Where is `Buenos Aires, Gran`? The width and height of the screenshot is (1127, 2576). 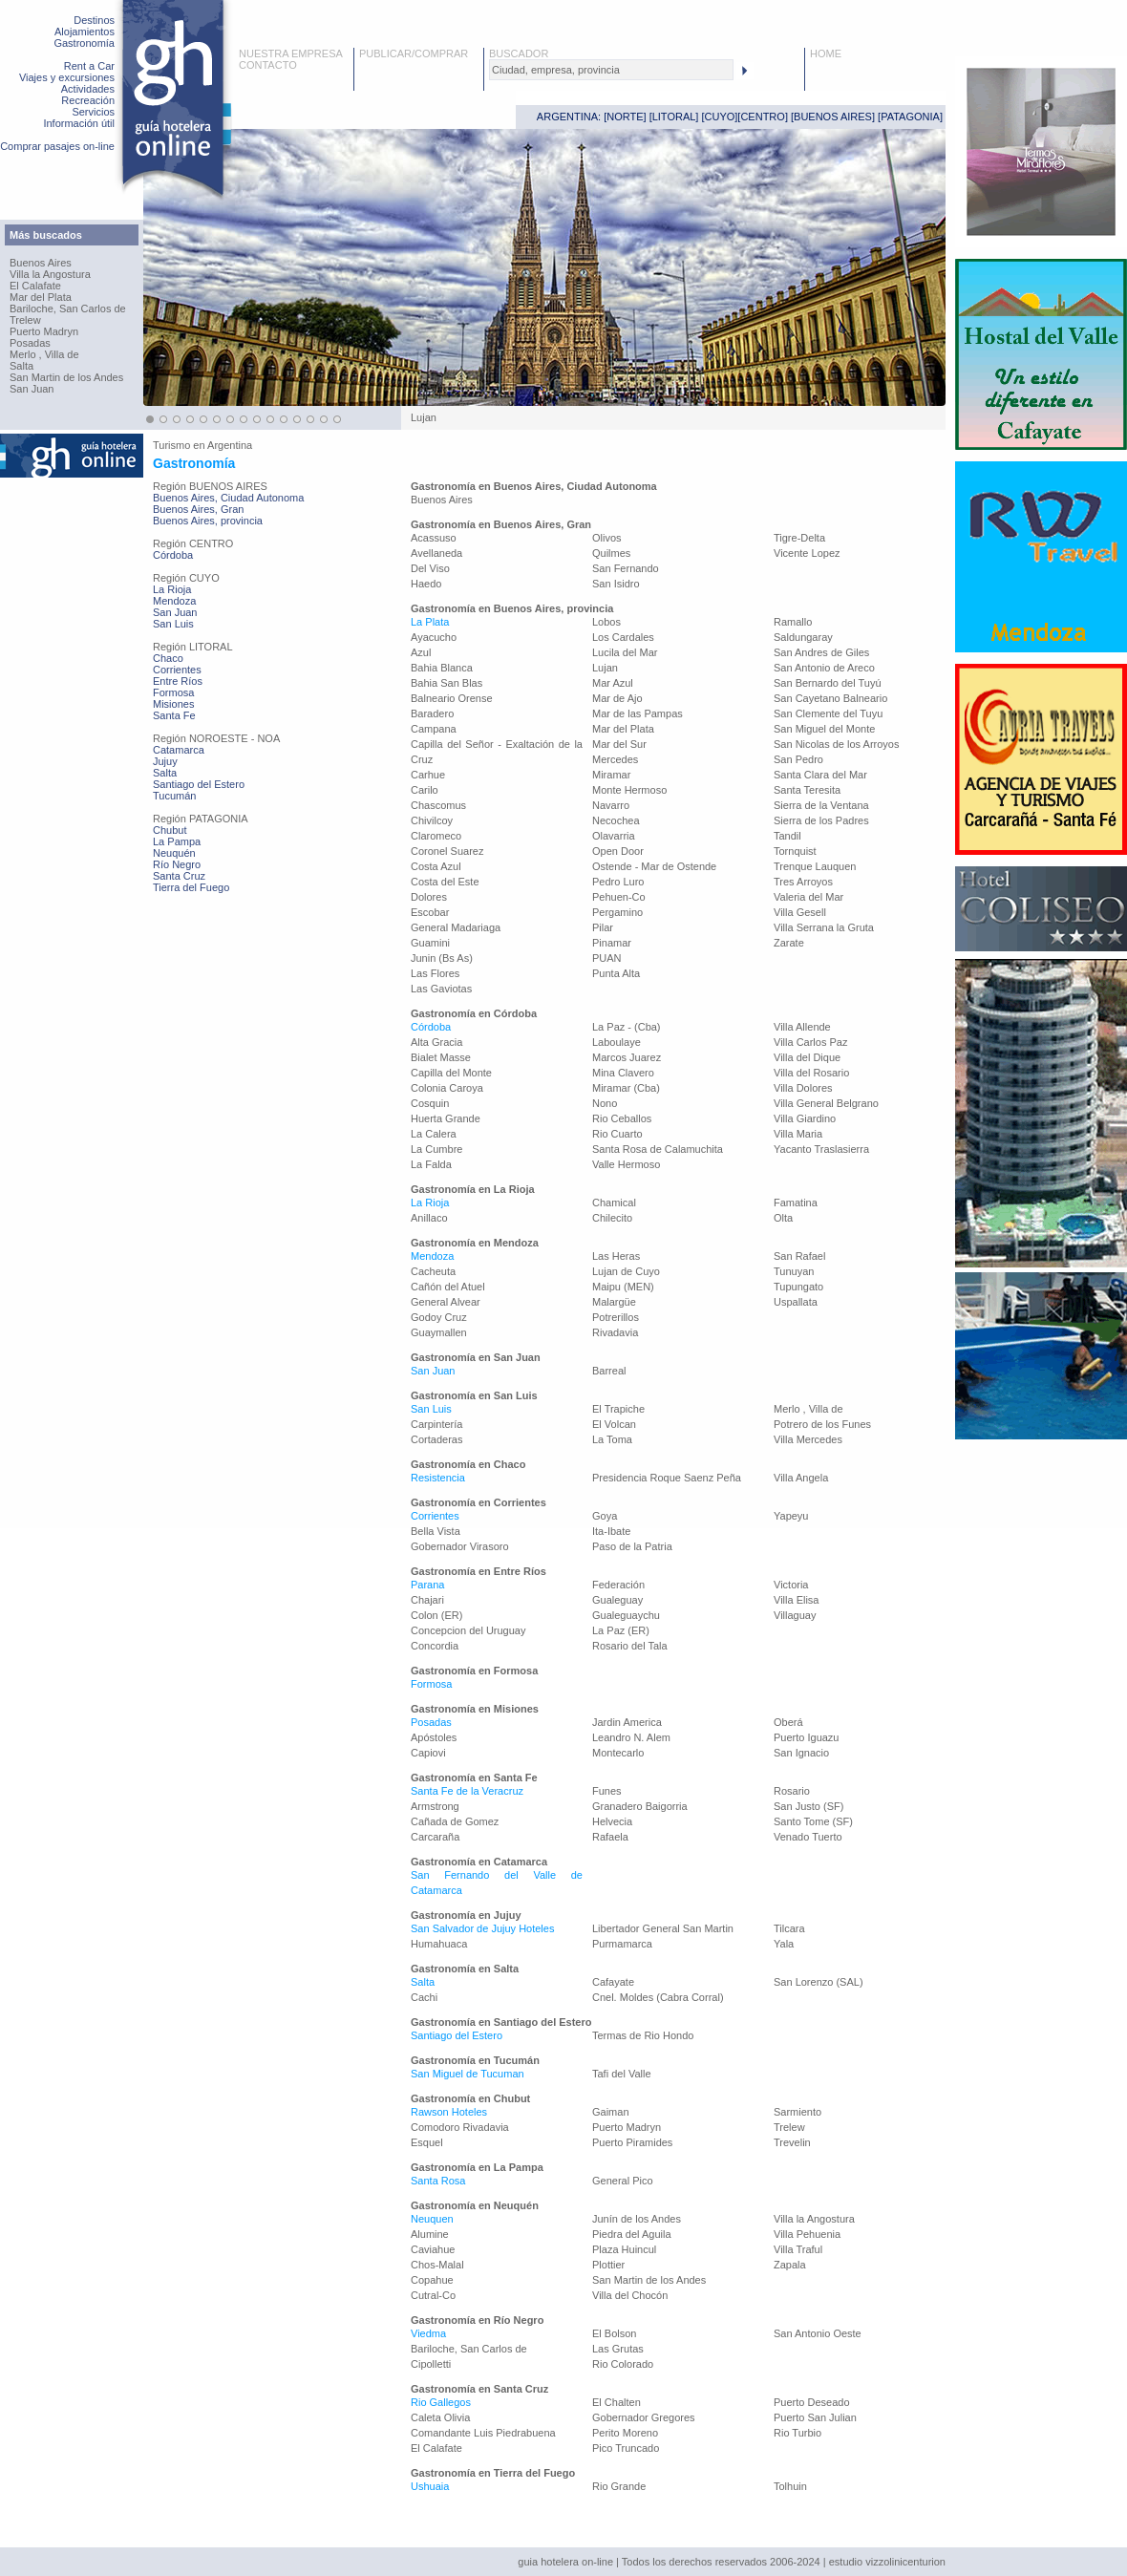 Buenos Aires, Gran is located at coordinates (198, 509).